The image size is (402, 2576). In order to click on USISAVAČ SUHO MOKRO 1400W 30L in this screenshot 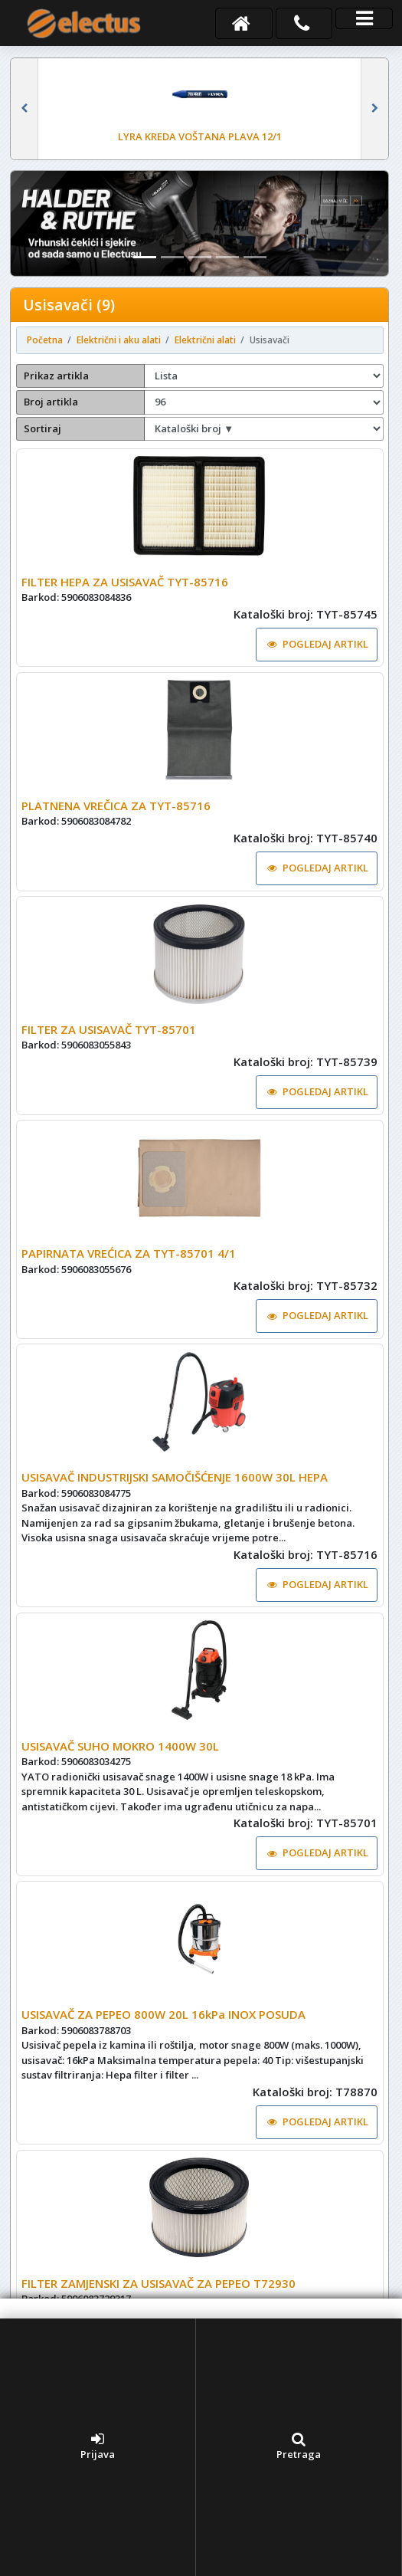, I will do `click(120, 1746)`.